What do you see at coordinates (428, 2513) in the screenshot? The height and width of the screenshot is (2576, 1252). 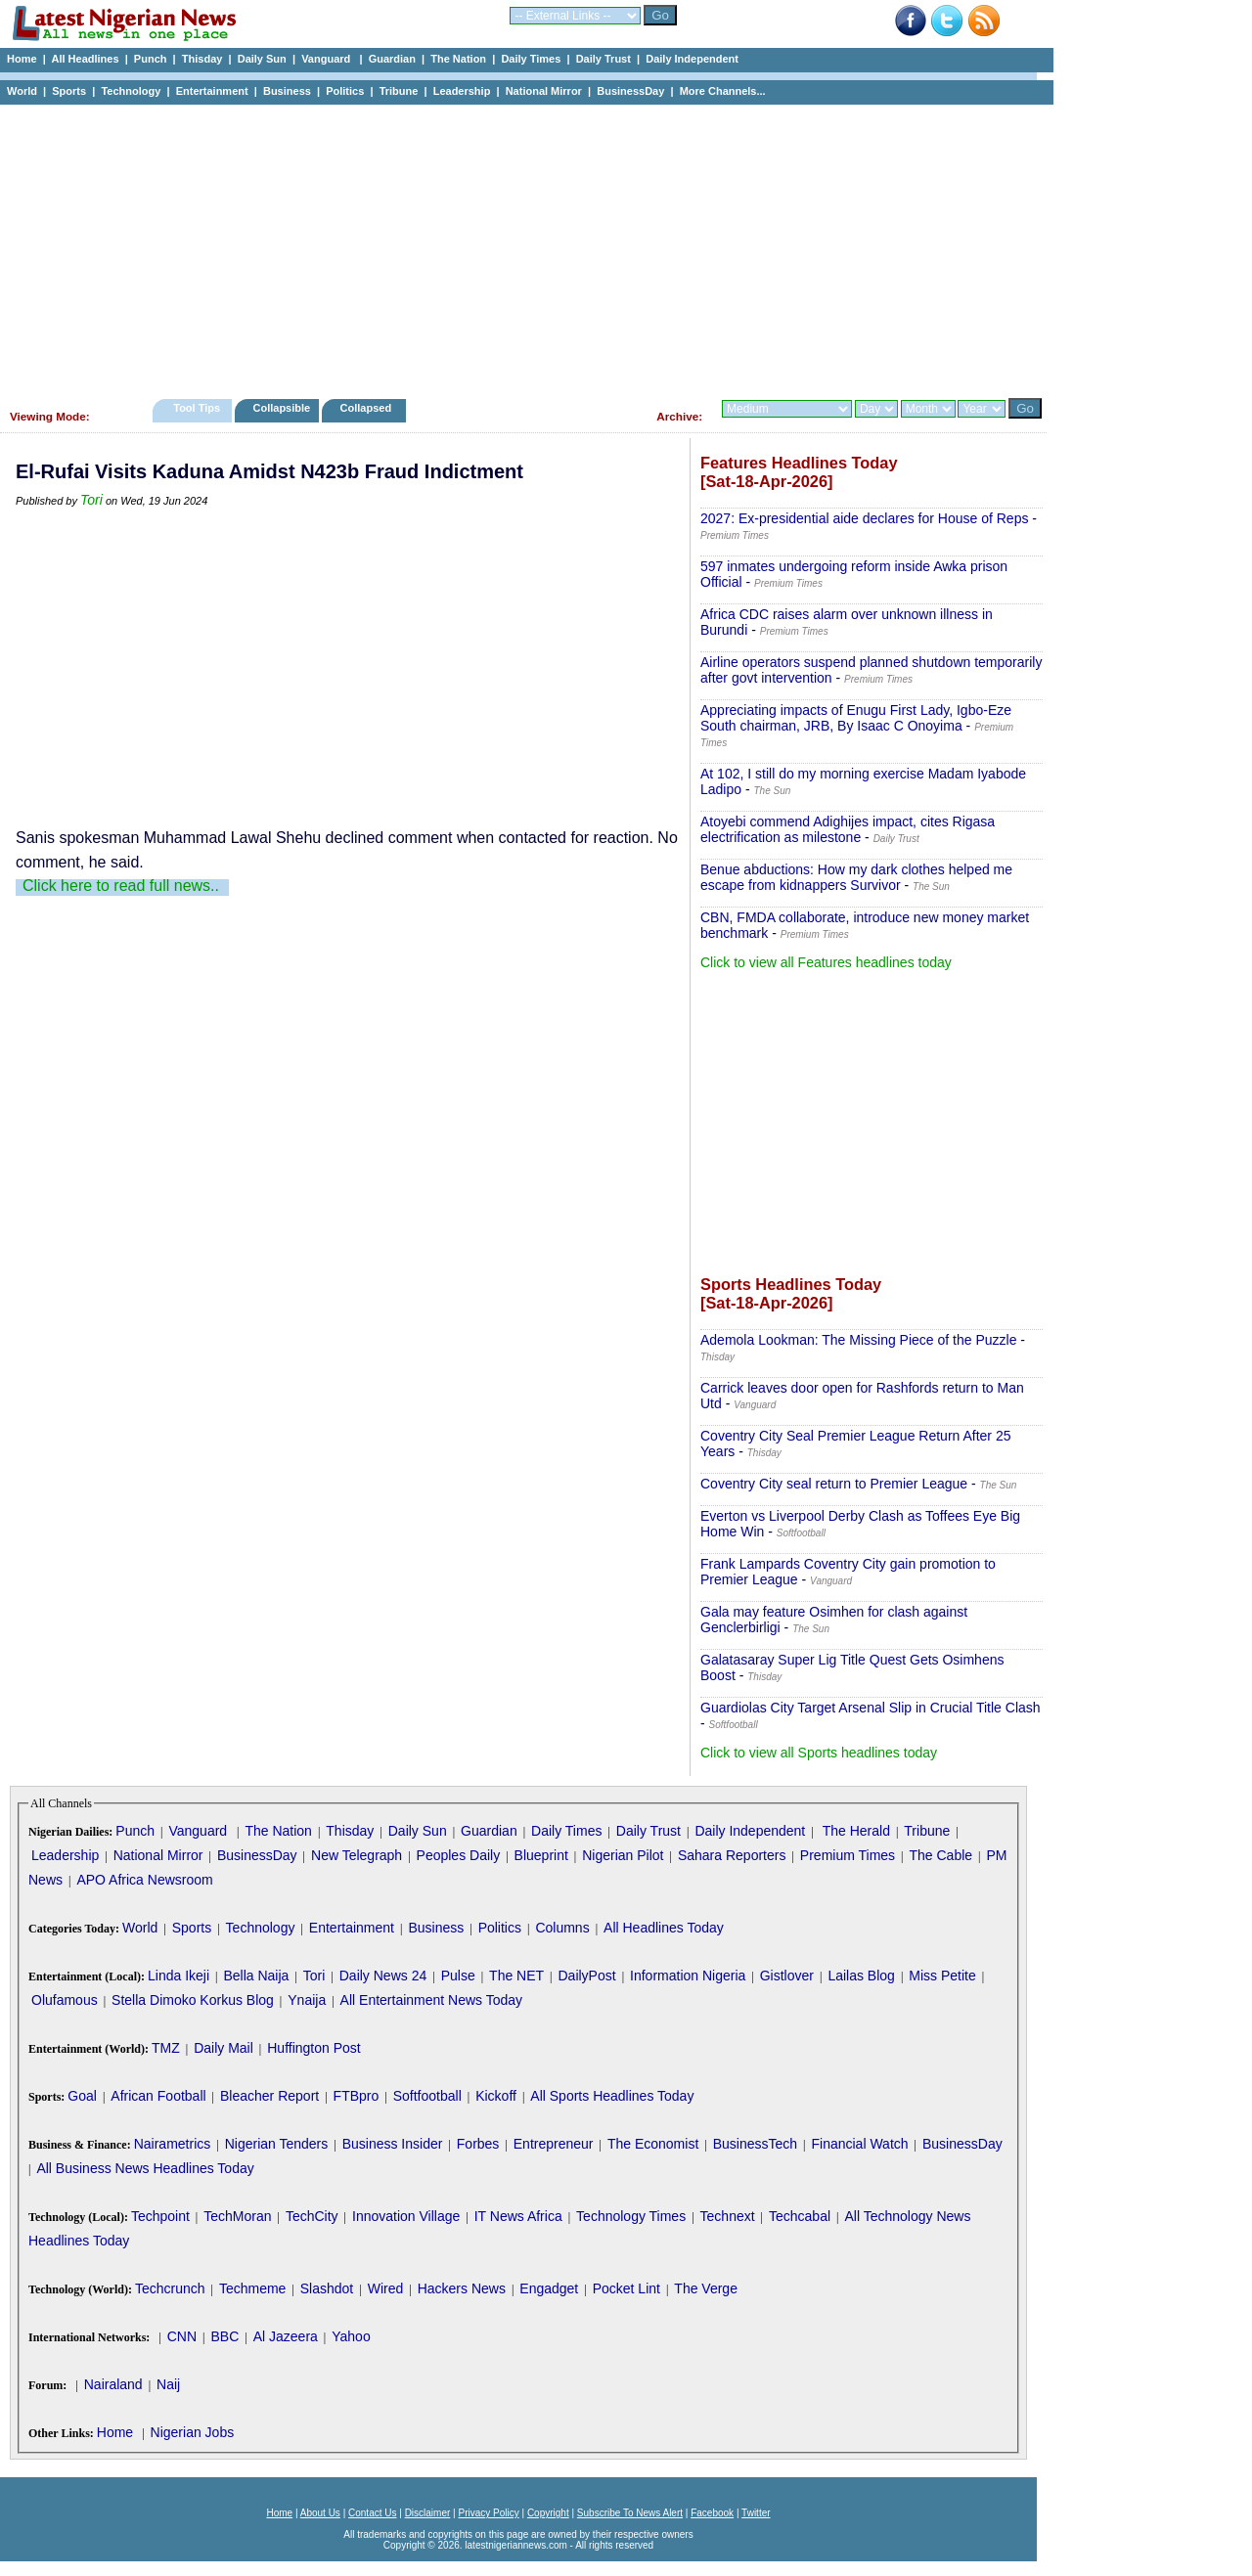 I see `Disclaimer` at bounding box center [428, 2513].